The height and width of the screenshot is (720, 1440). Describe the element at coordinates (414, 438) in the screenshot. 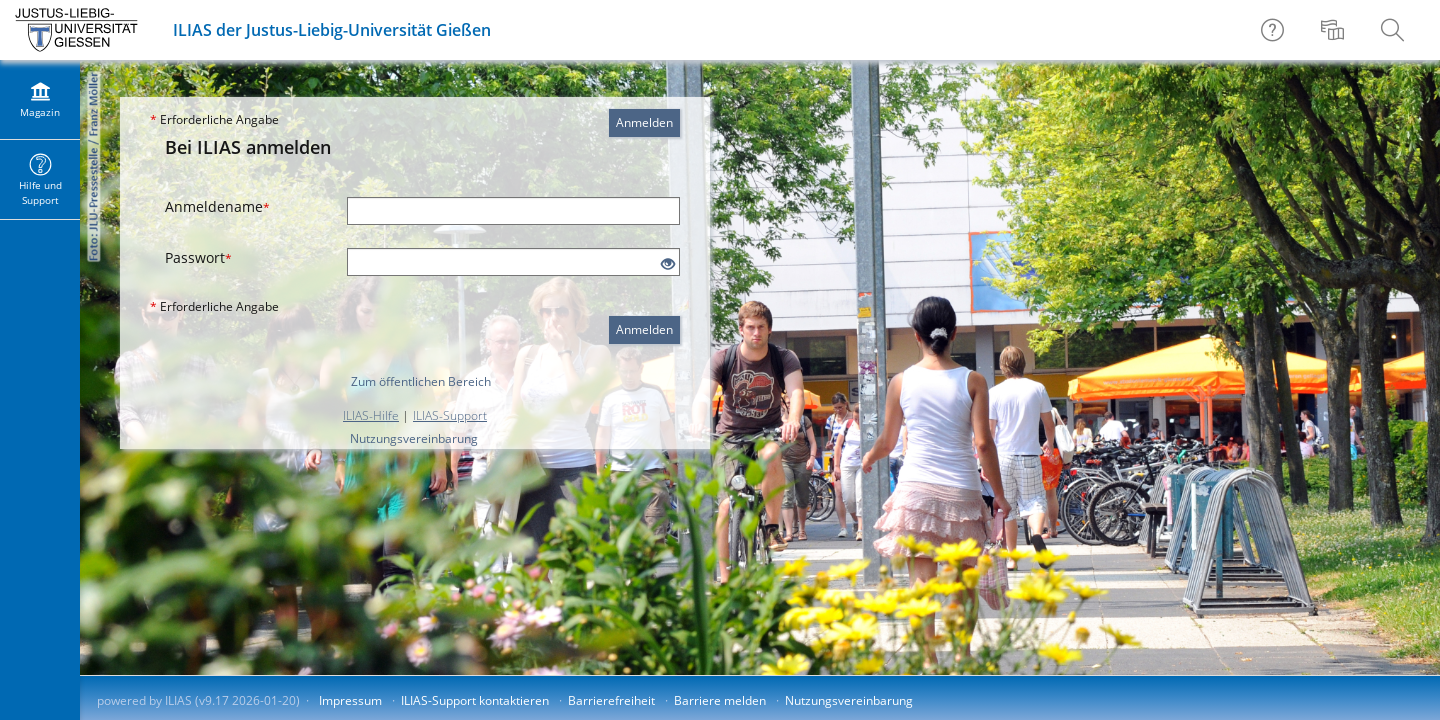

I see `Nutzungsvereinbarung` at that location.